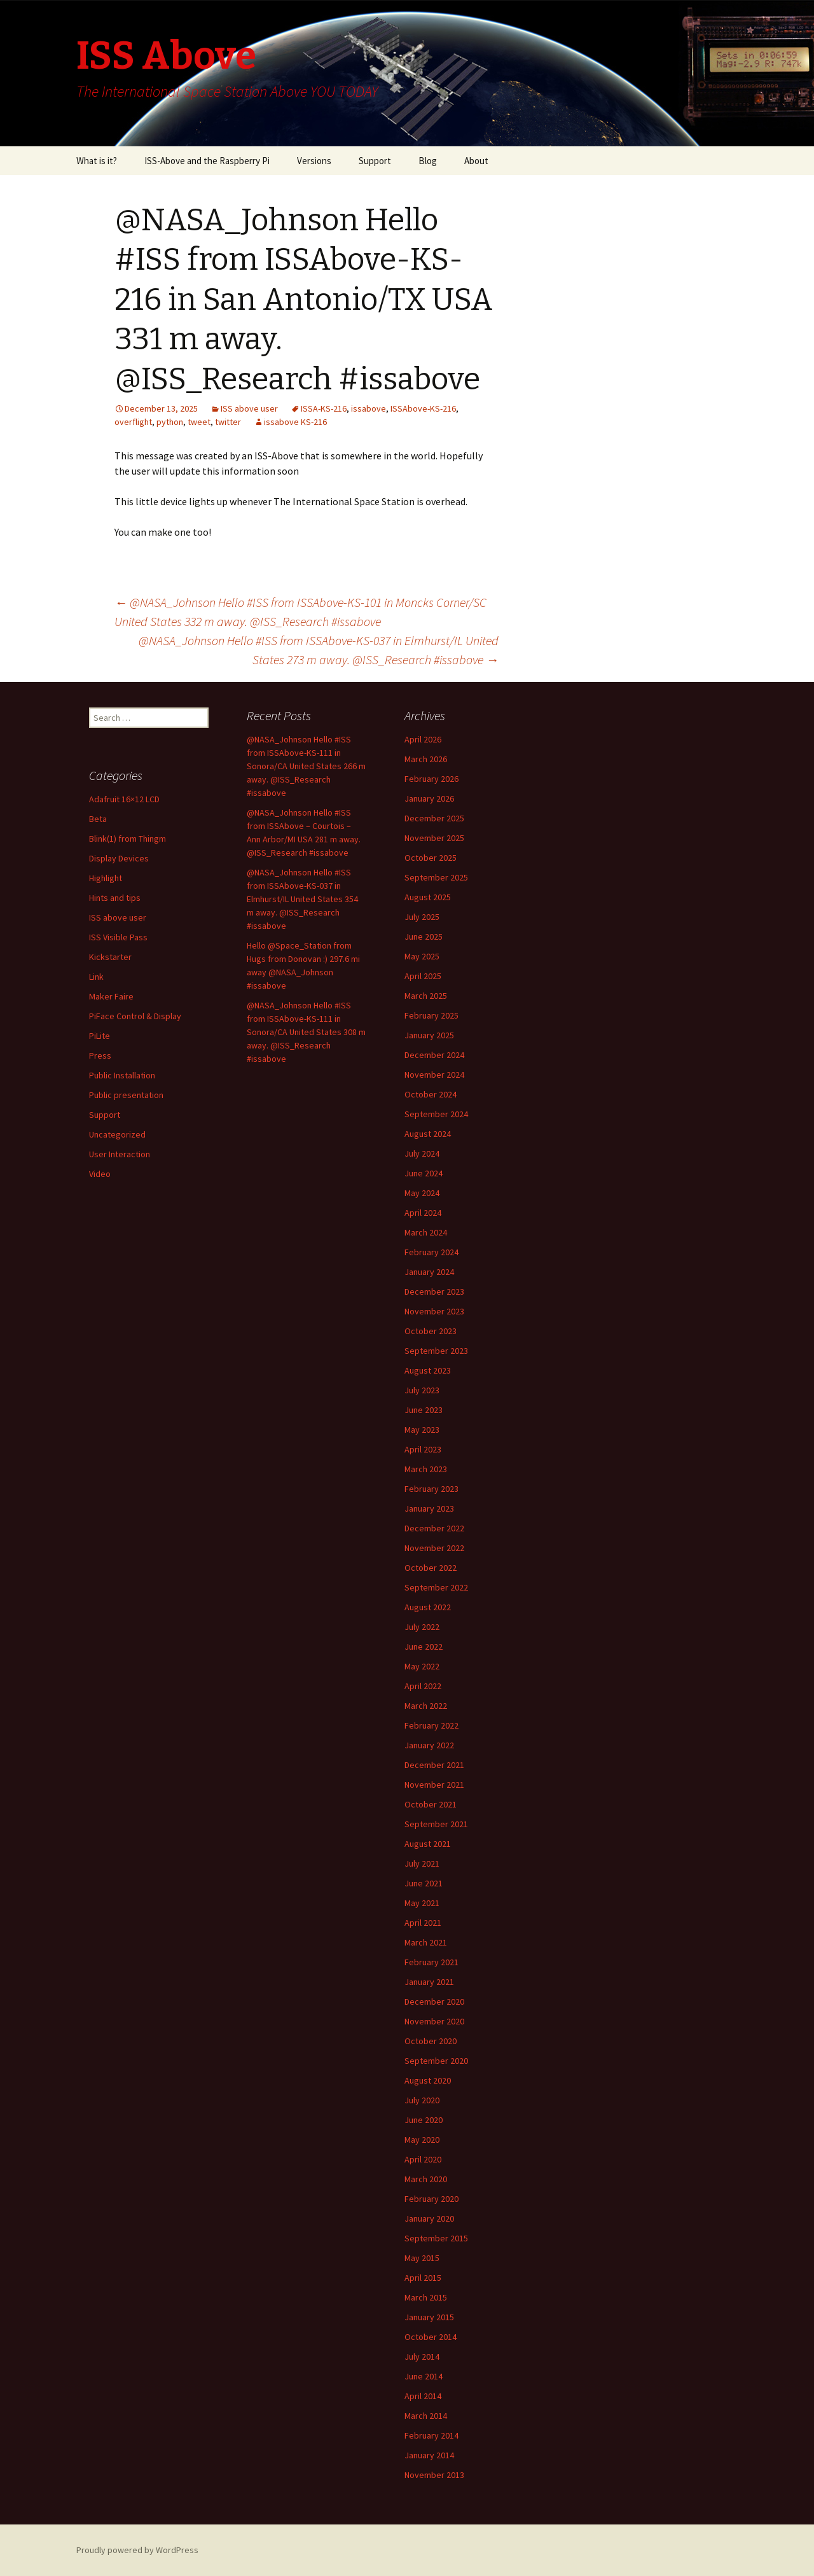 The image size is (814, 2576). I want to click on January 2026, so click(429, 798).